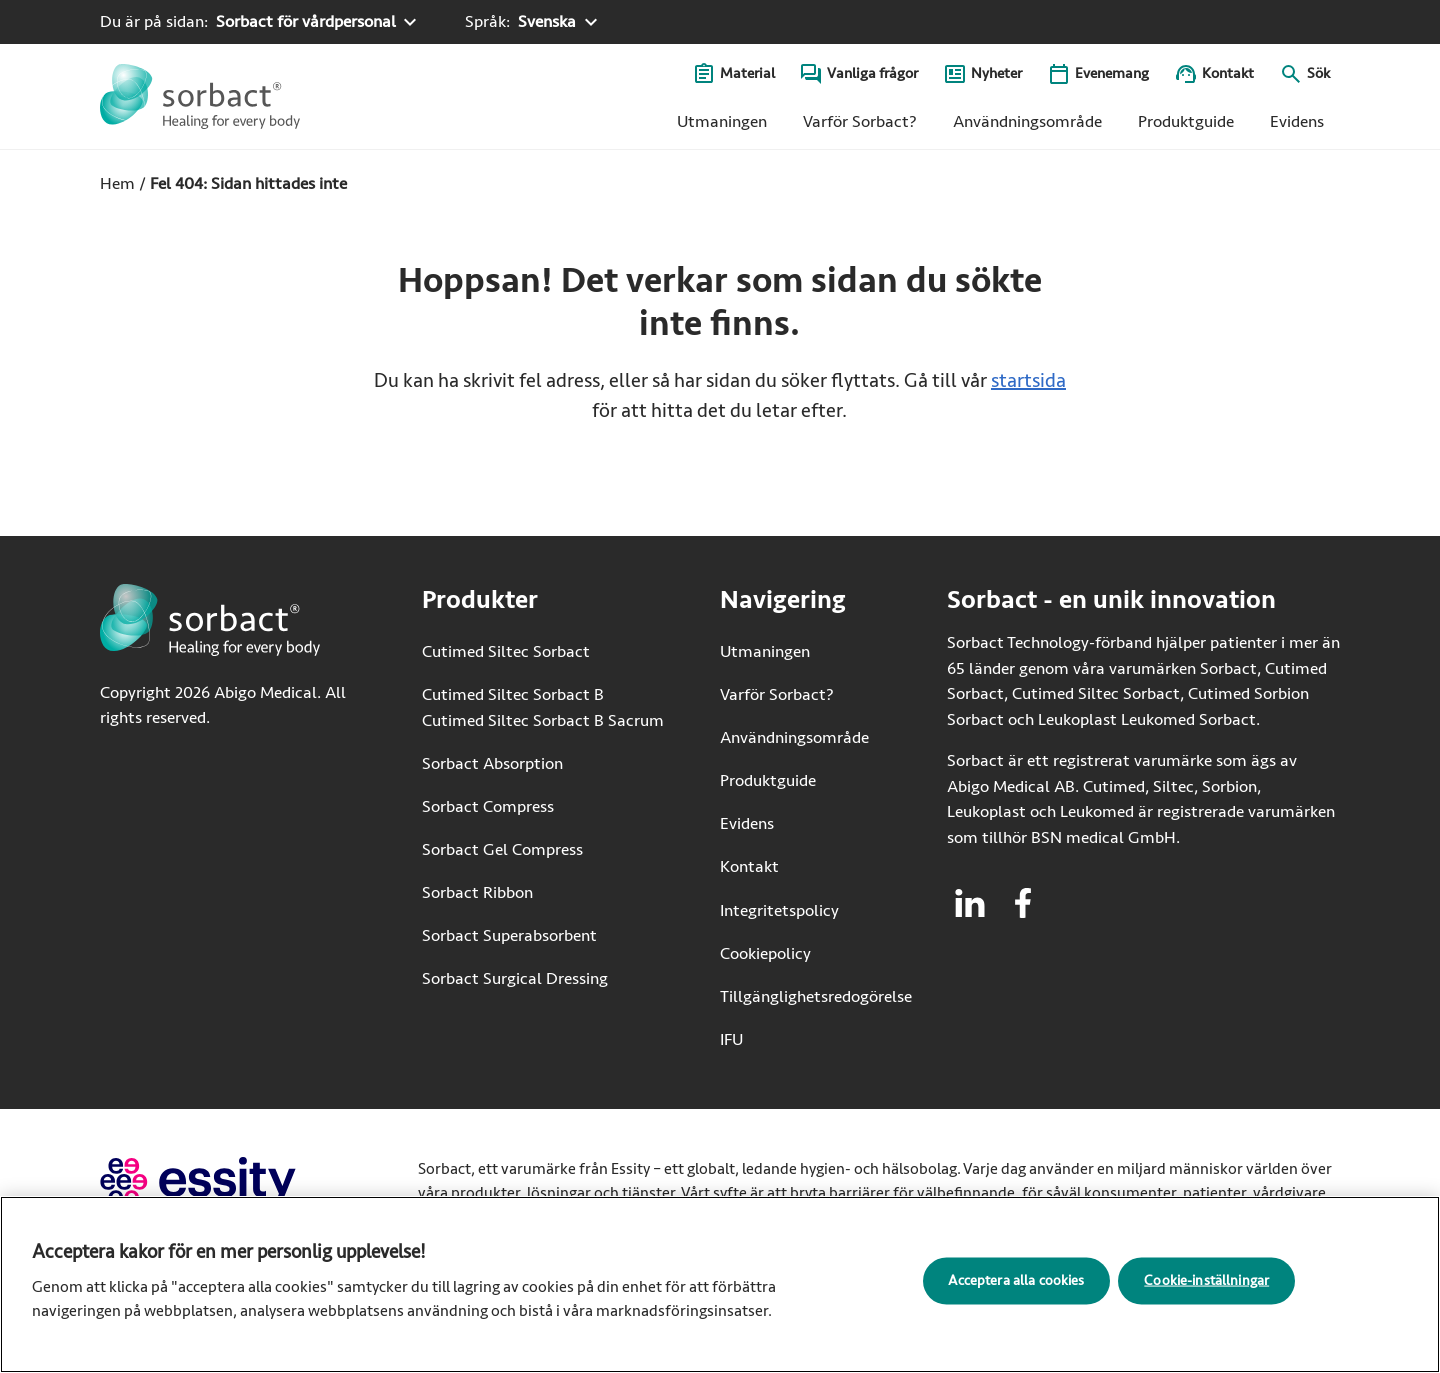  What do you see at coordinates (1016, 1286) in the screenshot?
I see `Acceptera alla cookies` at bounding box center [1016, 1286].